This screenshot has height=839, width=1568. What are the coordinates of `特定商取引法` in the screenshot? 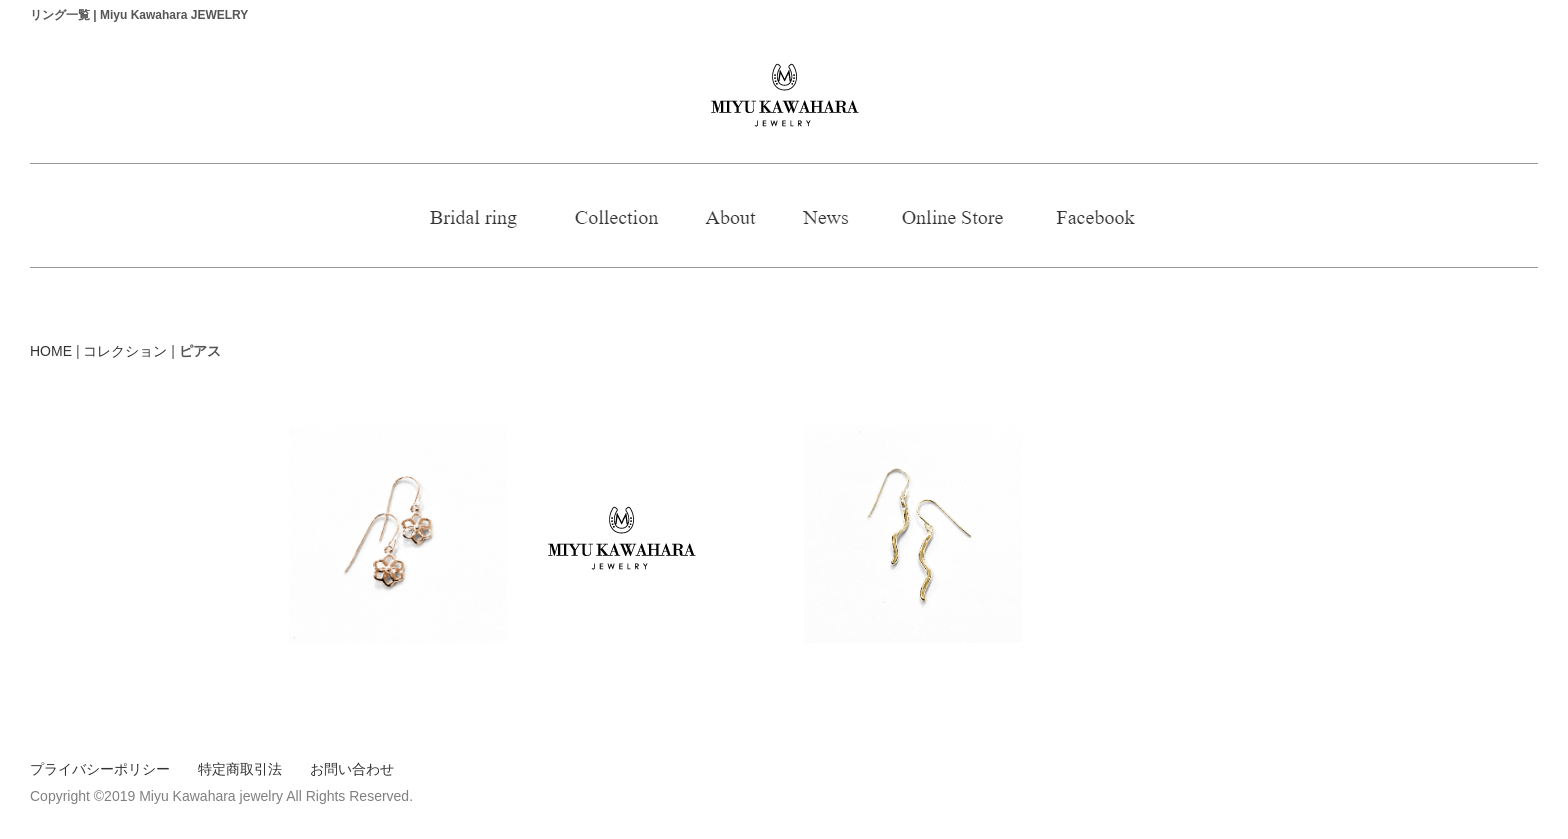 It's located at (240, 769).